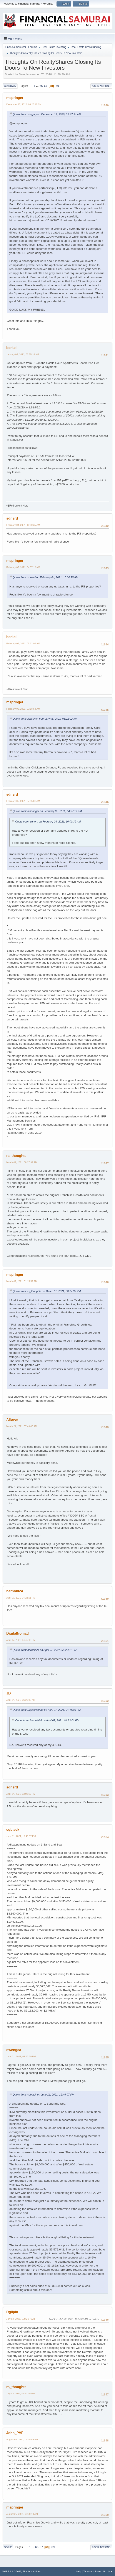 This screenshot has width=115, height=2576. Describe the element at coordinates (20, 1597) in the screenshot. I see `April 07, 2021, 04:23:01 PM` at that location.